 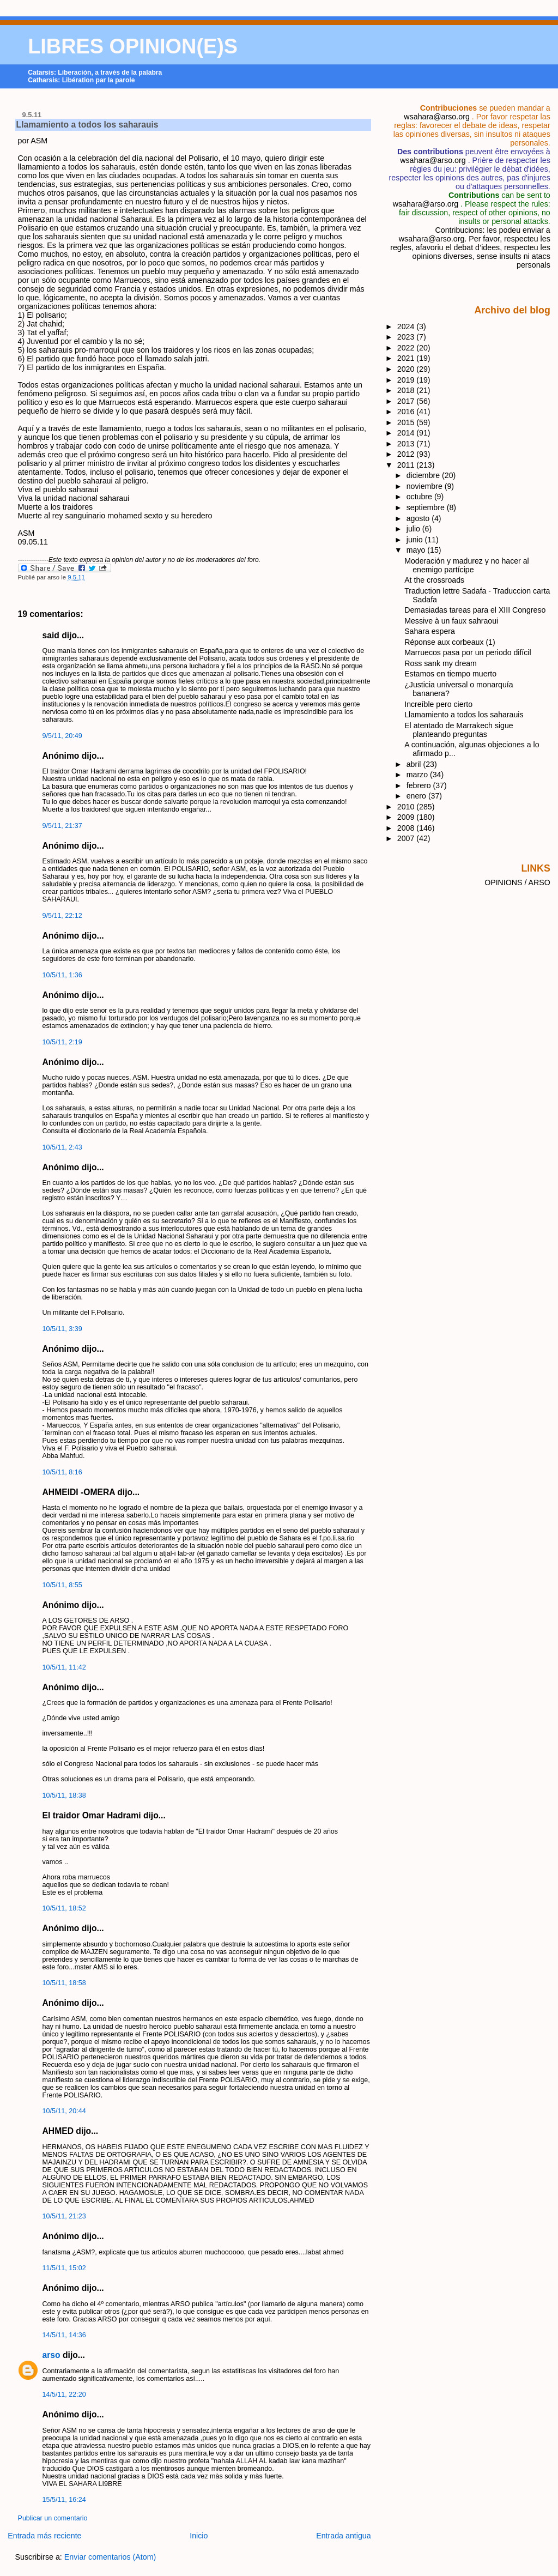 What do you see at coordinates (407, 806) in the screenshot?
I see `2010` at bounding box center [407, 806].